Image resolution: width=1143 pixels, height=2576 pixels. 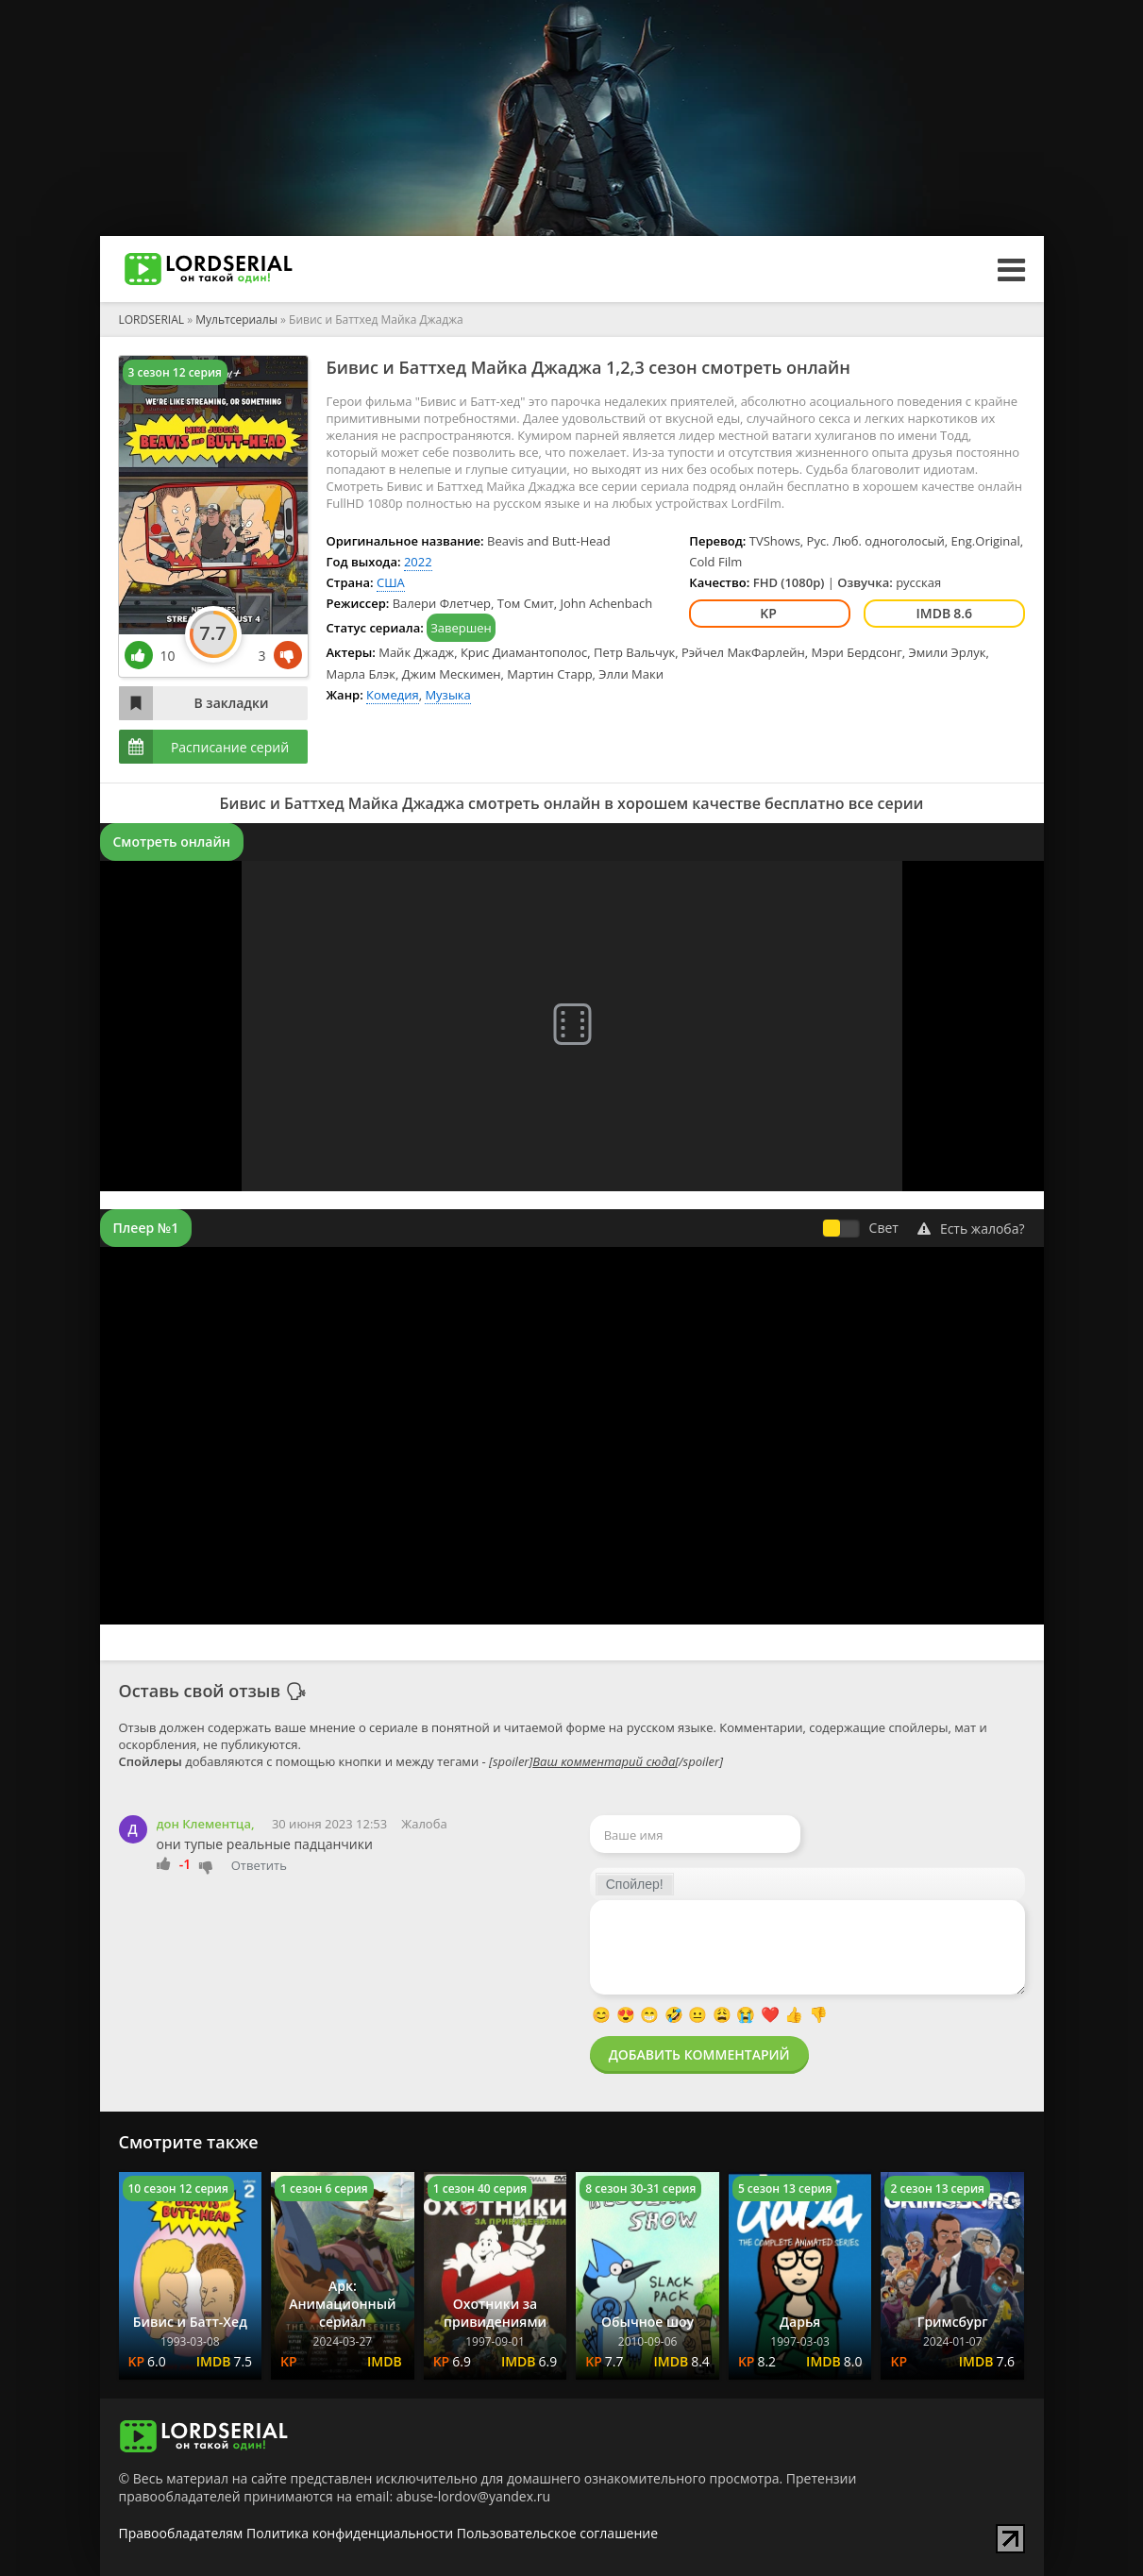 What do you see at coordinates (181, 2533) in the screenshot?
I see `Правообладателям` at bounding box center [181, 2533].